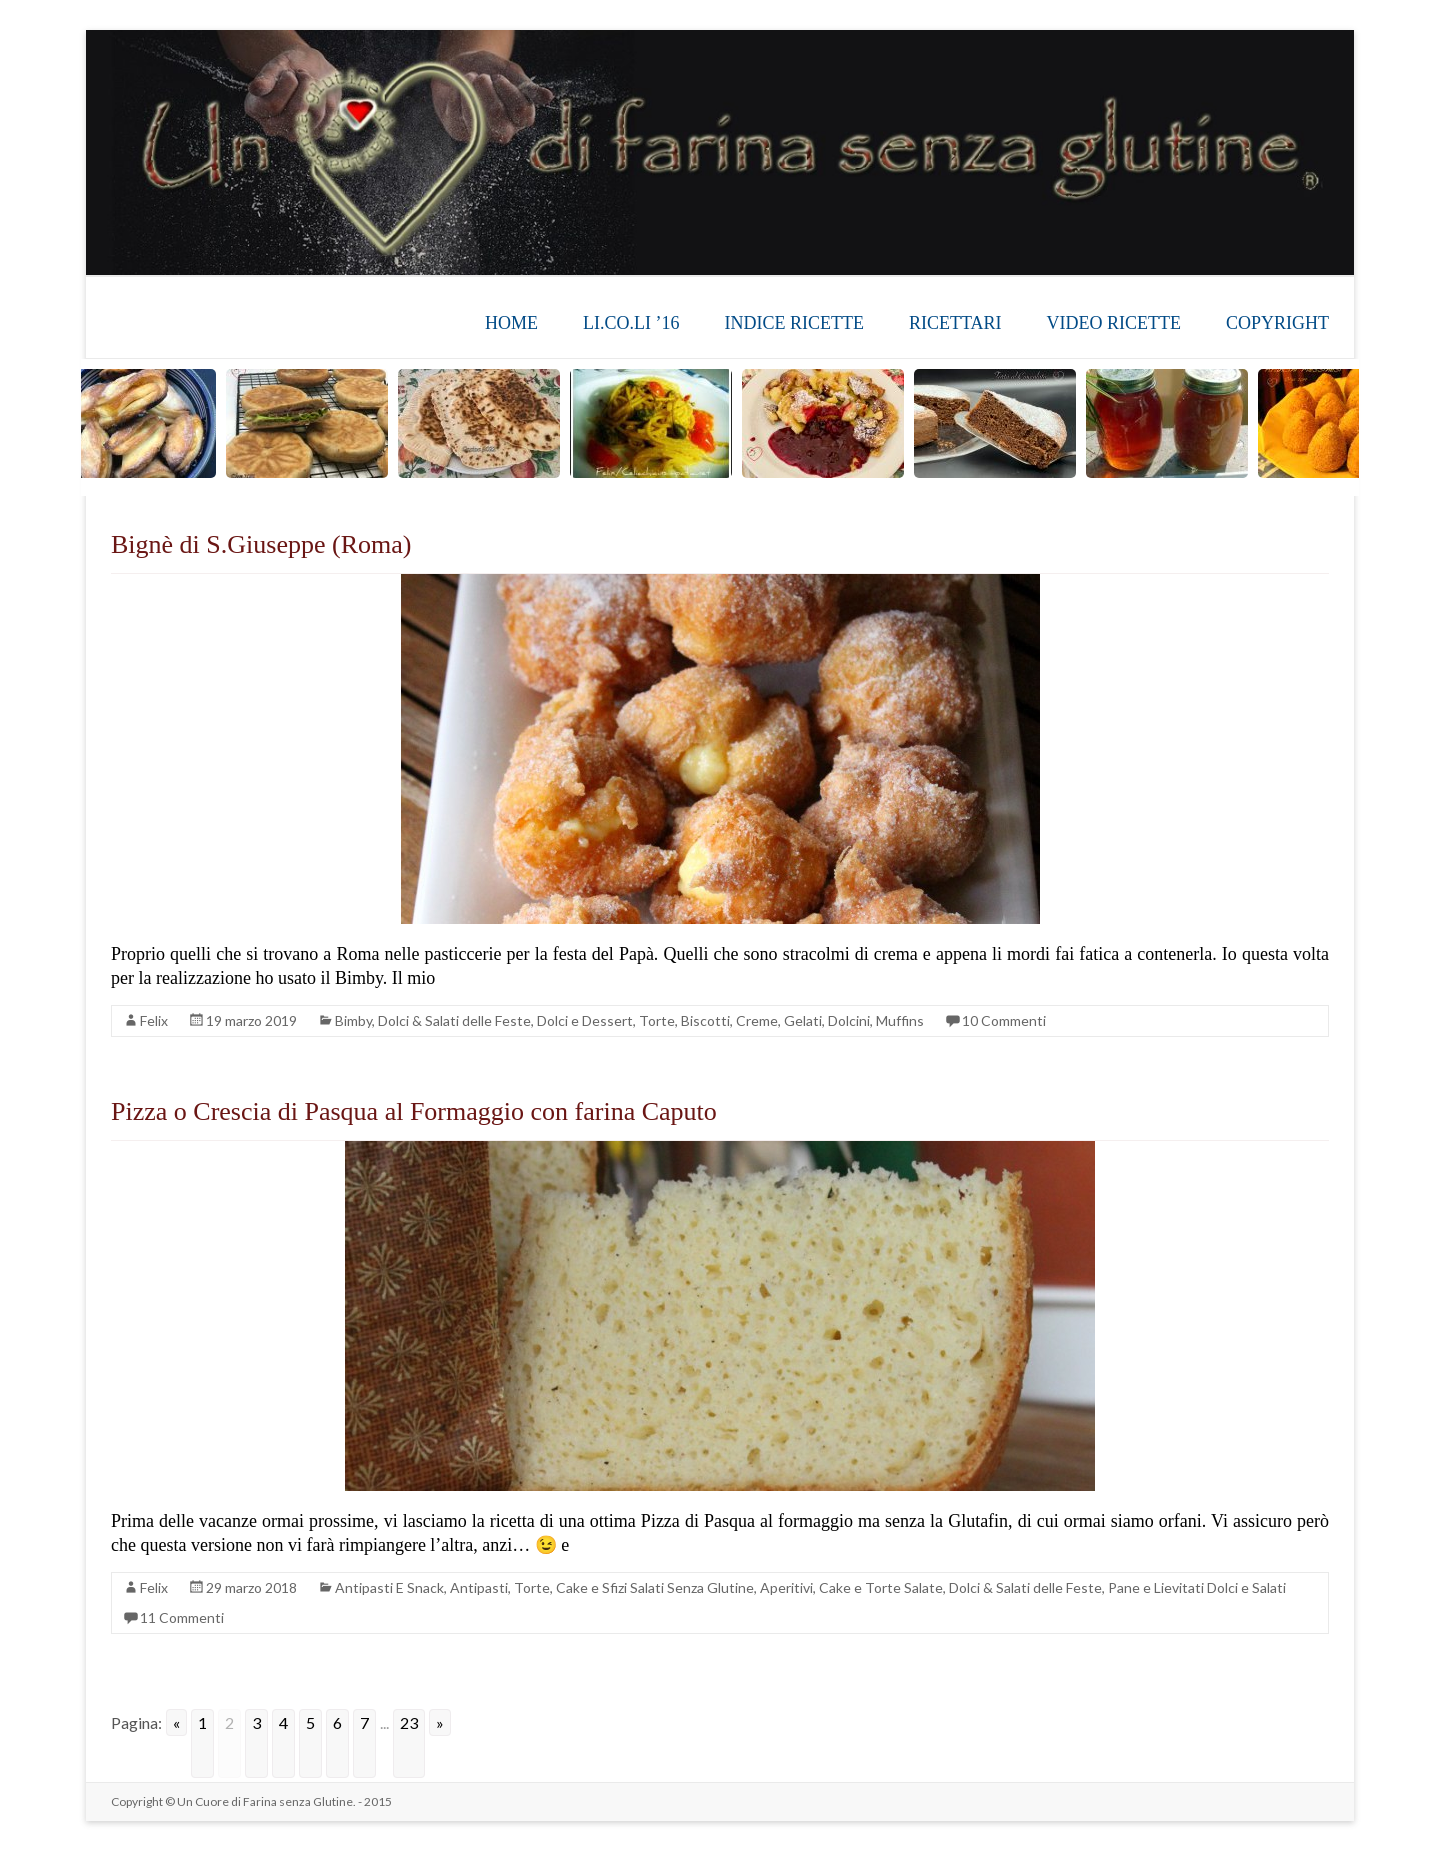 The width and height of the screenshot is (1440, 1851). What do you see at coordinates (389, 1587) in the screenshot?
I see `Antipasti E Snack` at bounding box center [389, 1587].